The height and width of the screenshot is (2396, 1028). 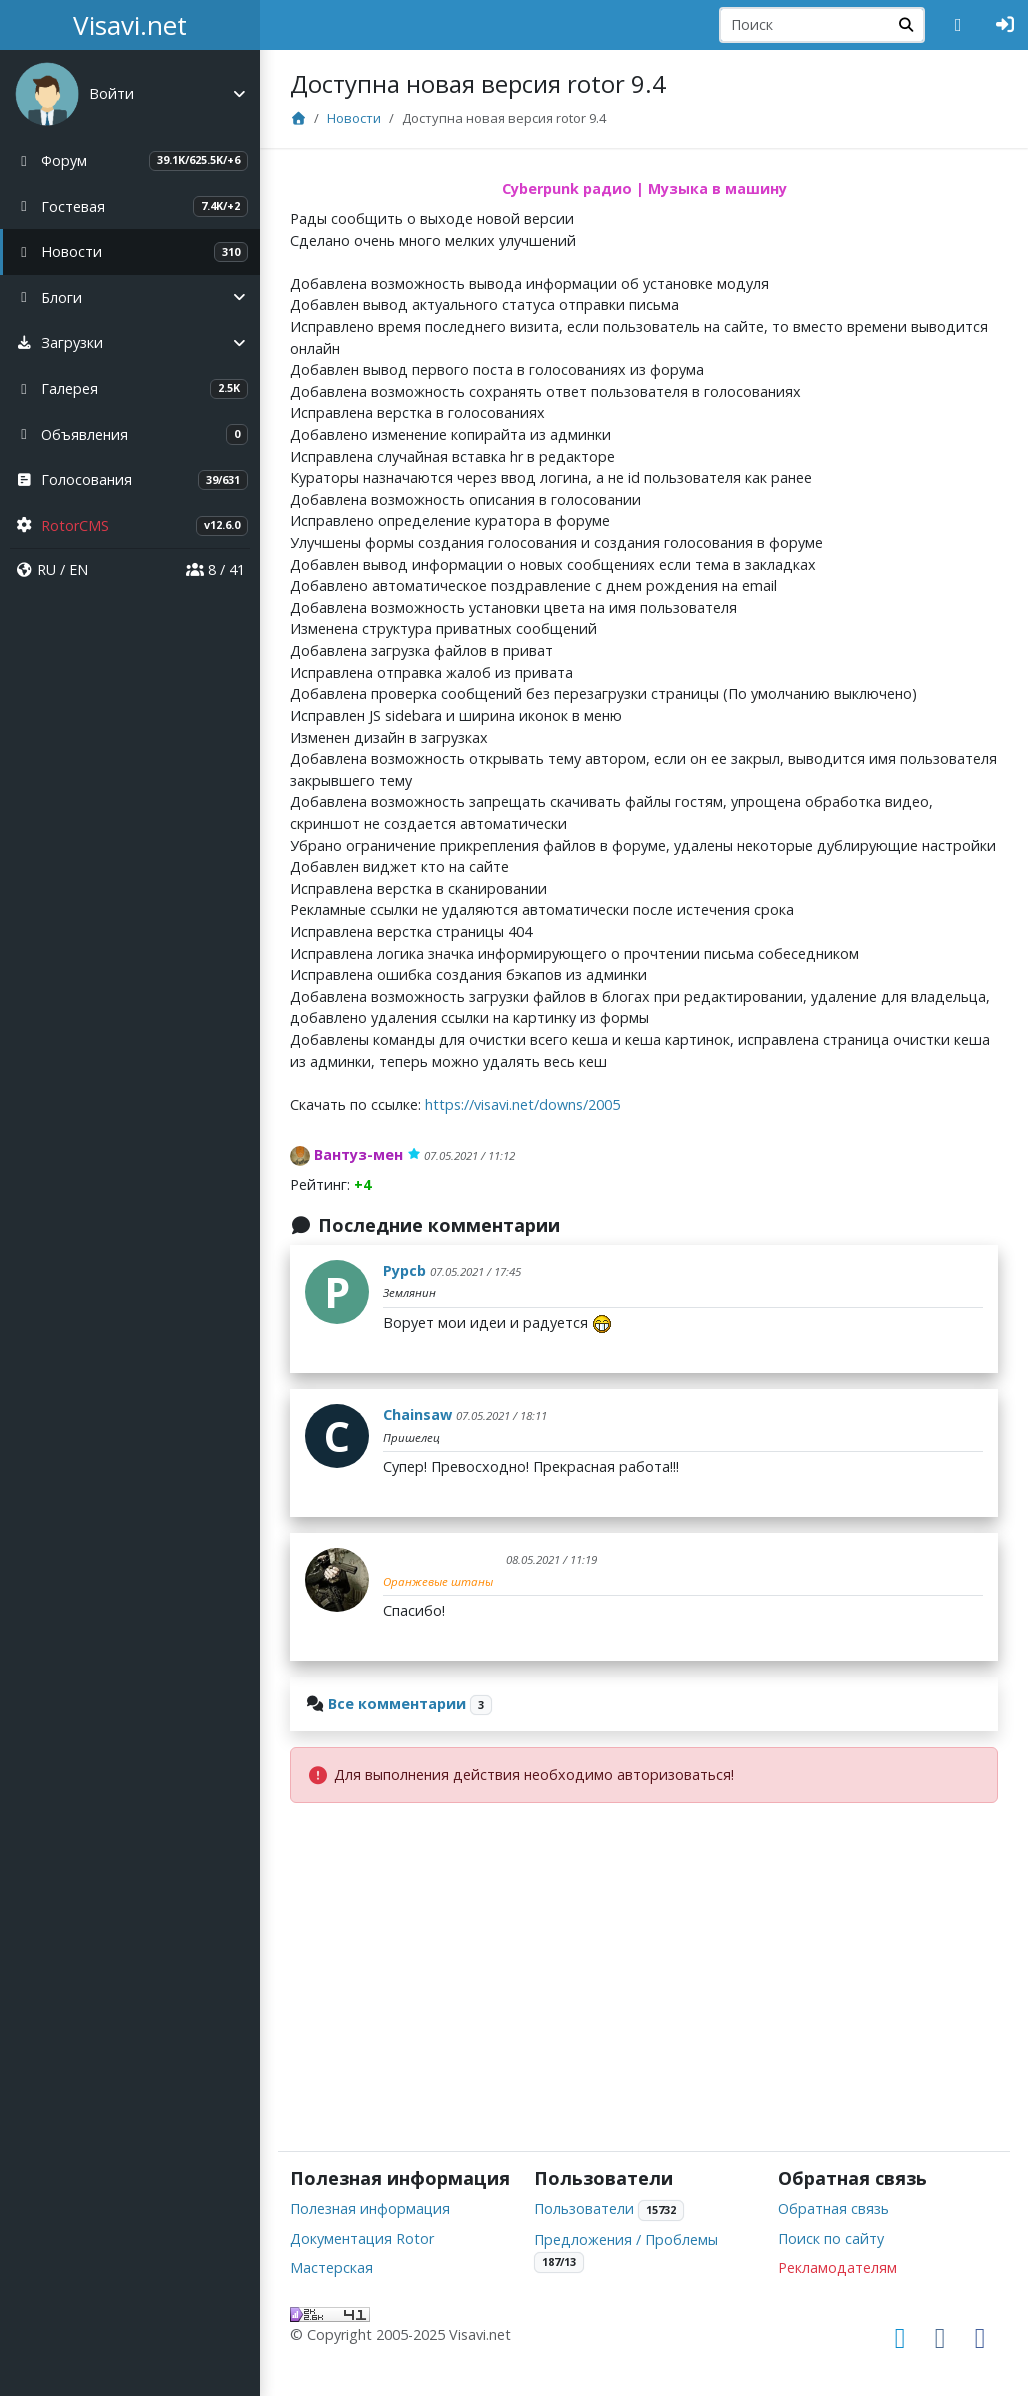 I want to click on Поиск по сайту, so click(x=831, y=2238).